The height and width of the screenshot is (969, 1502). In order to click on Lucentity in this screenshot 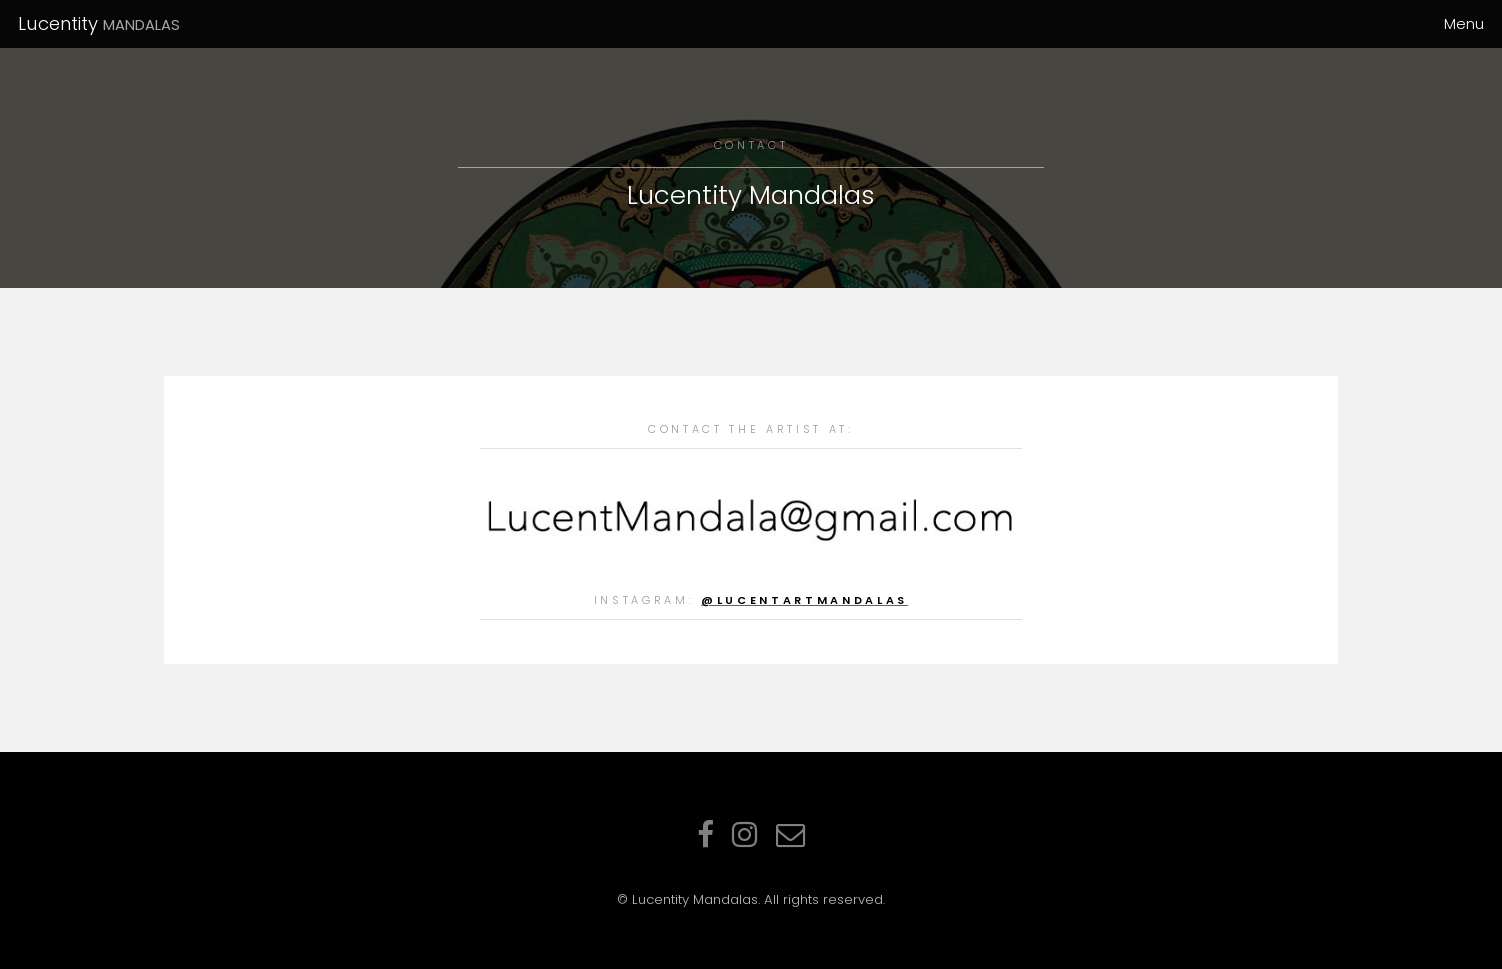, I will do `click(99, 23)`.